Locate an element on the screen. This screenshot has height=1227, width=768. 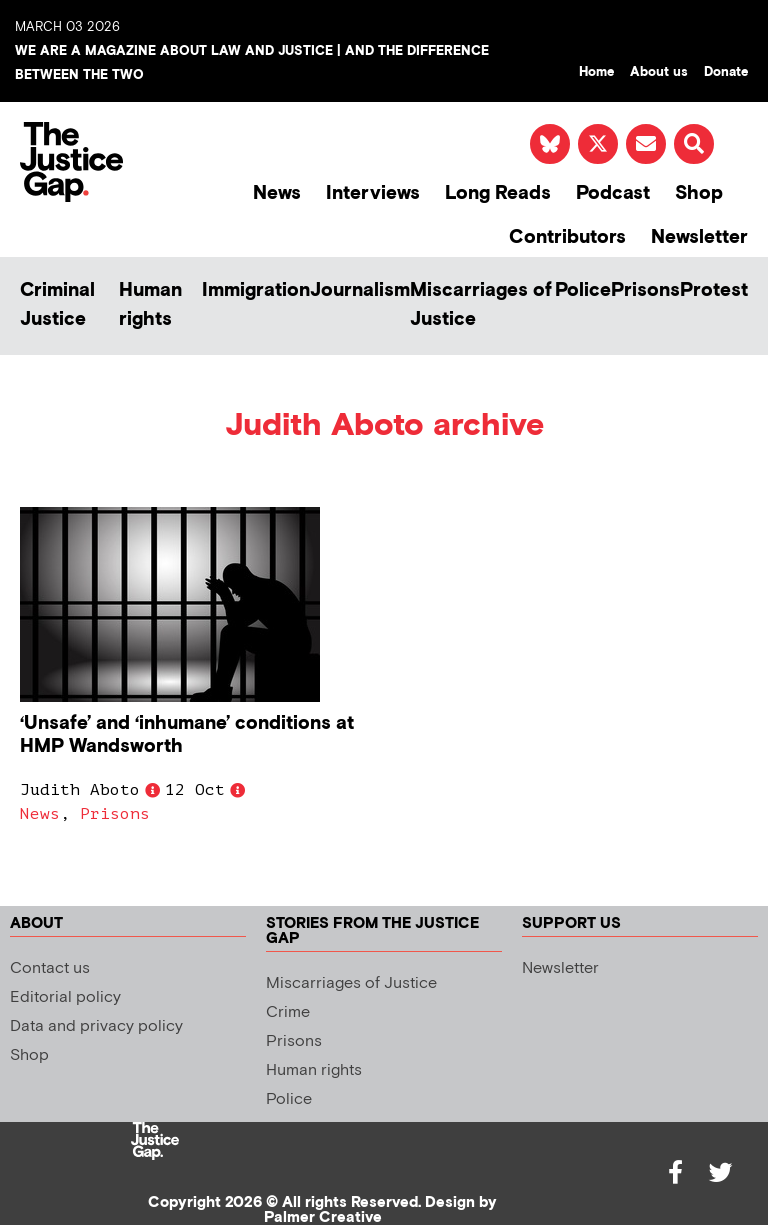
‘Unsafe’ and ‘inhumane’ conditions at HMP Wandsworth is located at coordinates (187, 735).